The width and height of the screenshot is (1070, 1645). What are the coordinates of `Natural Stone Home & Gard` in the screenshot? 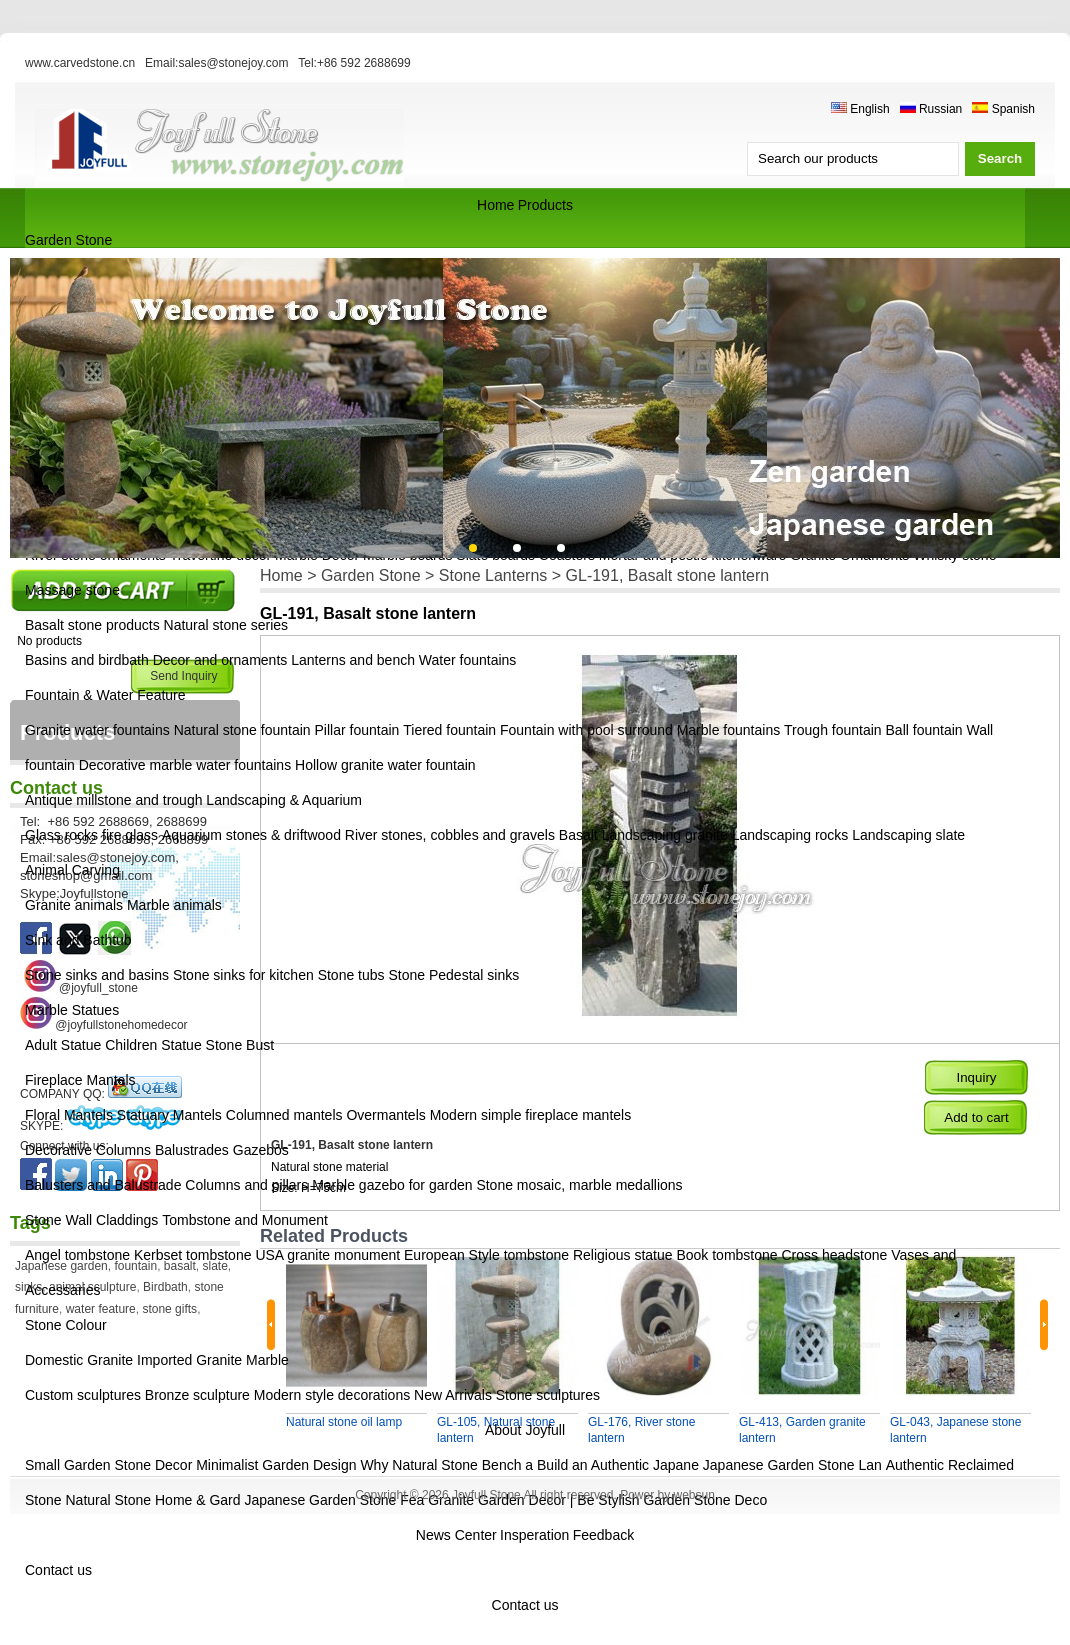 It's located at (152, 1500).